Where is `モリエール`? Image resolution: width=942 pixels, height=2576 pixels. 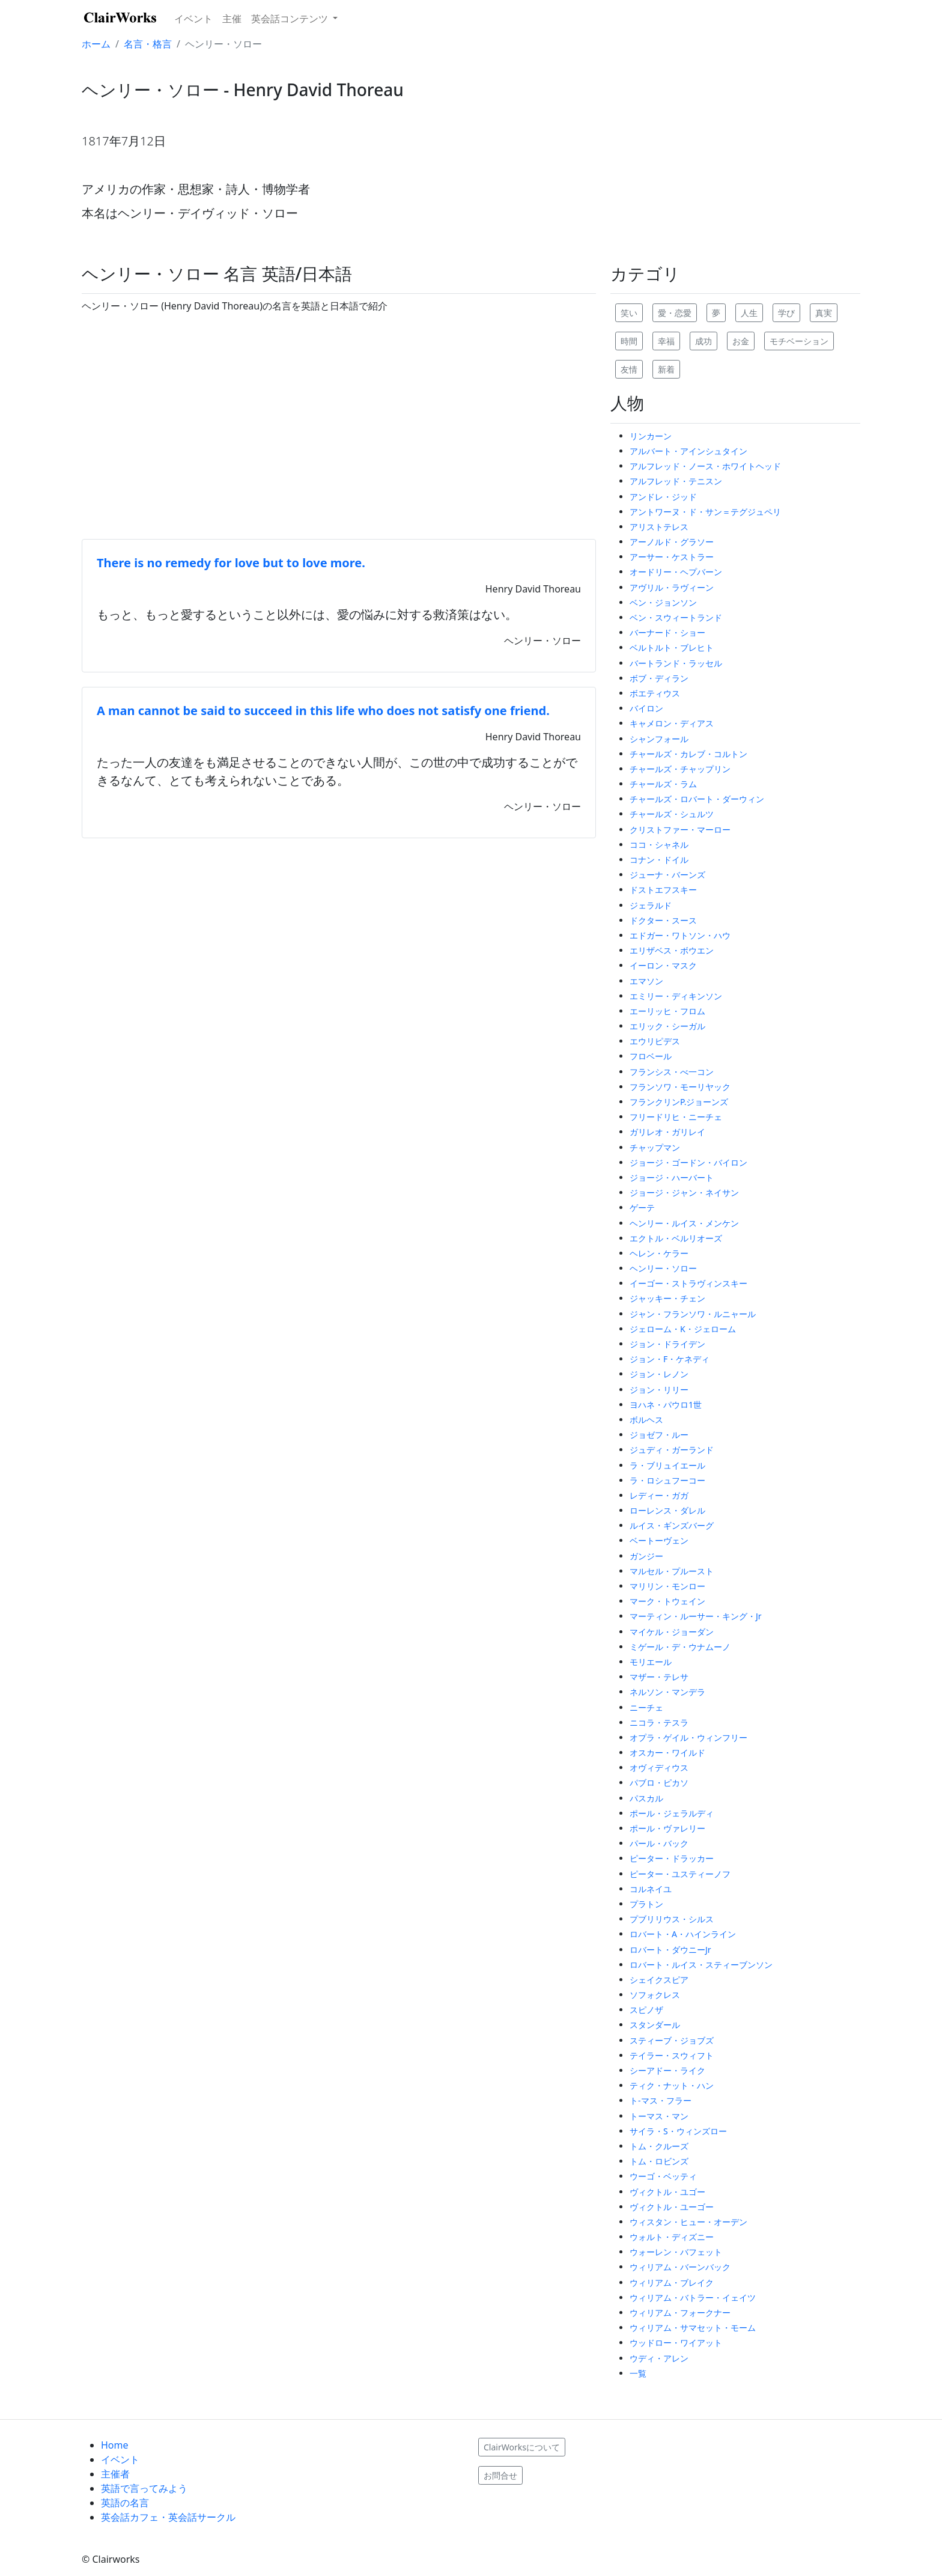
モリエール is located at coordinates (651, 1661).